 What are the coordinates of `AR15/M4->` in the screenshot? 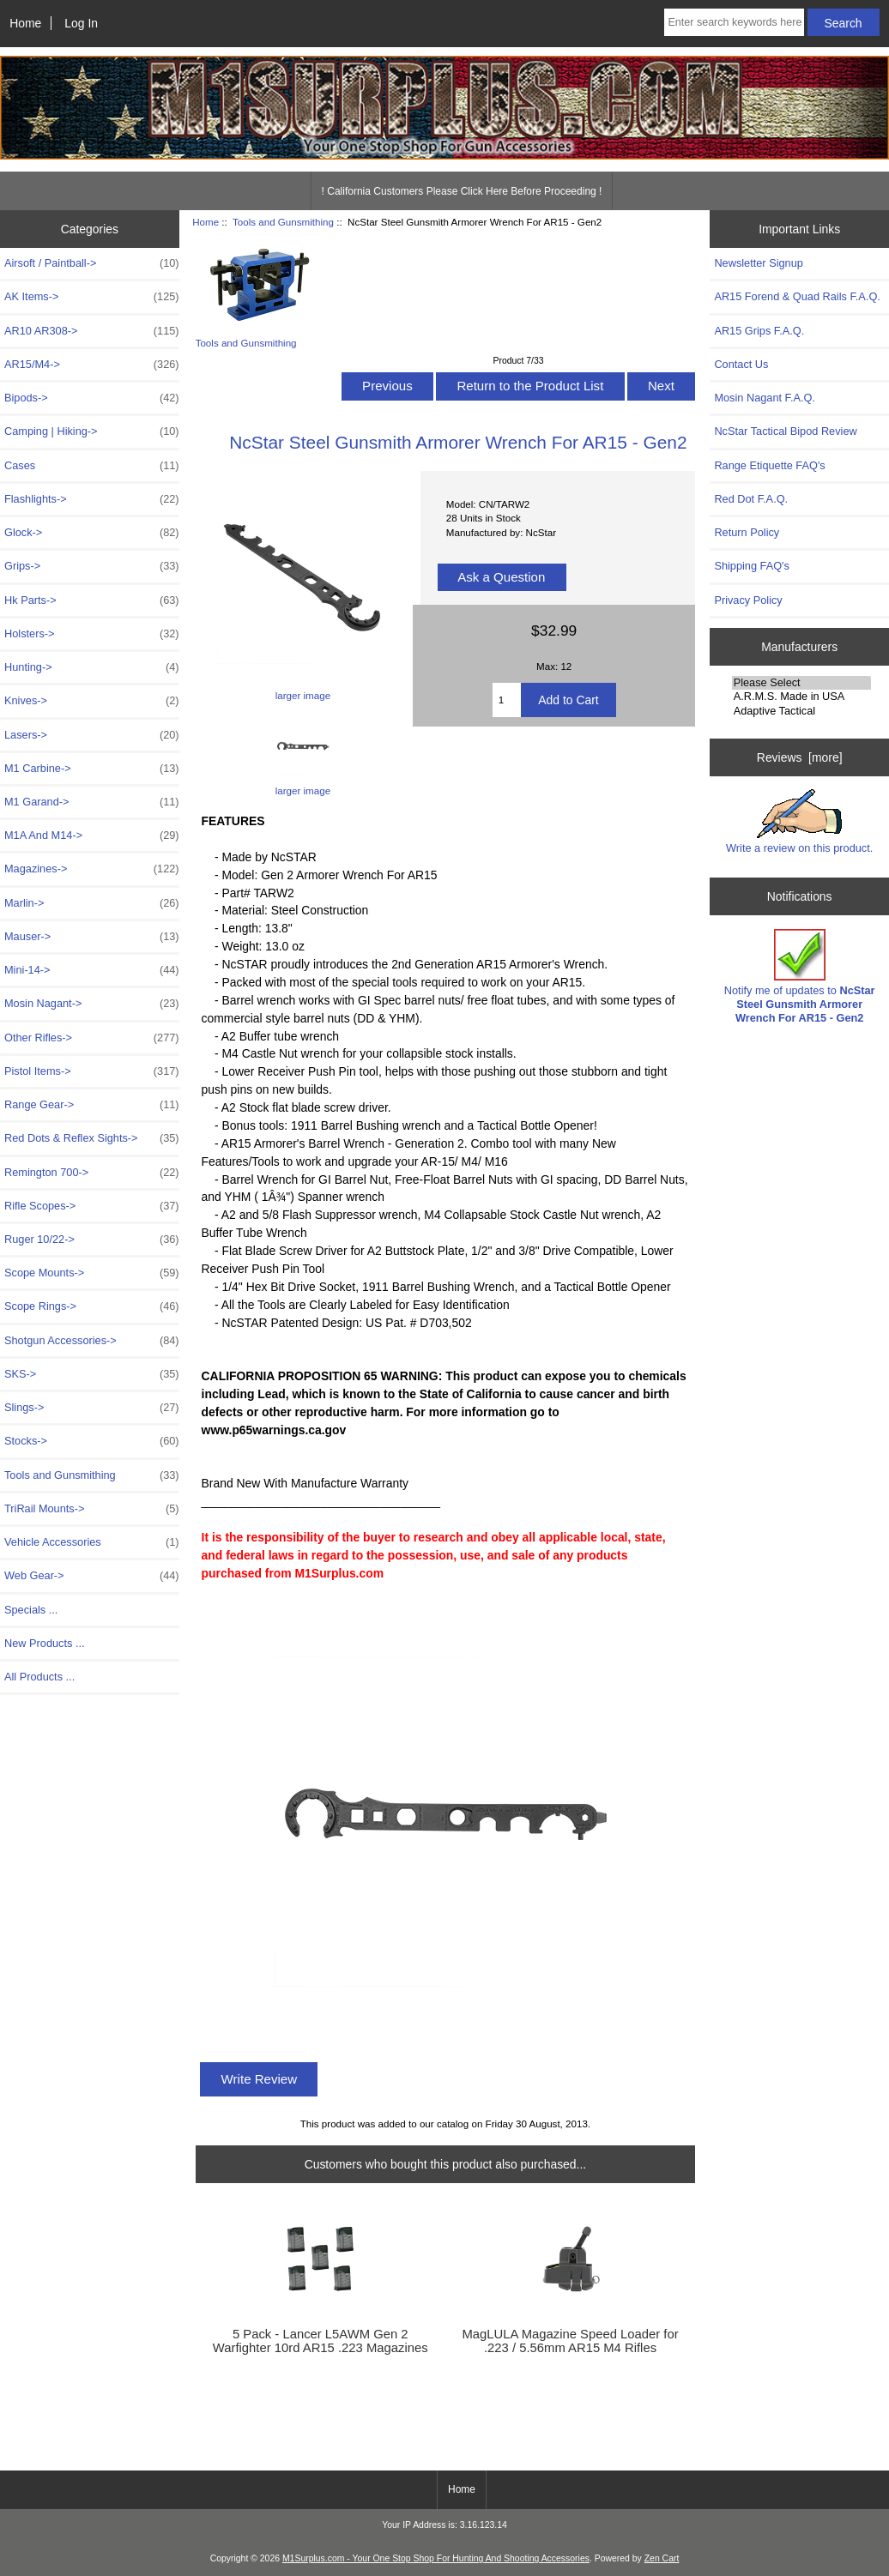 It's located at (91, 364).